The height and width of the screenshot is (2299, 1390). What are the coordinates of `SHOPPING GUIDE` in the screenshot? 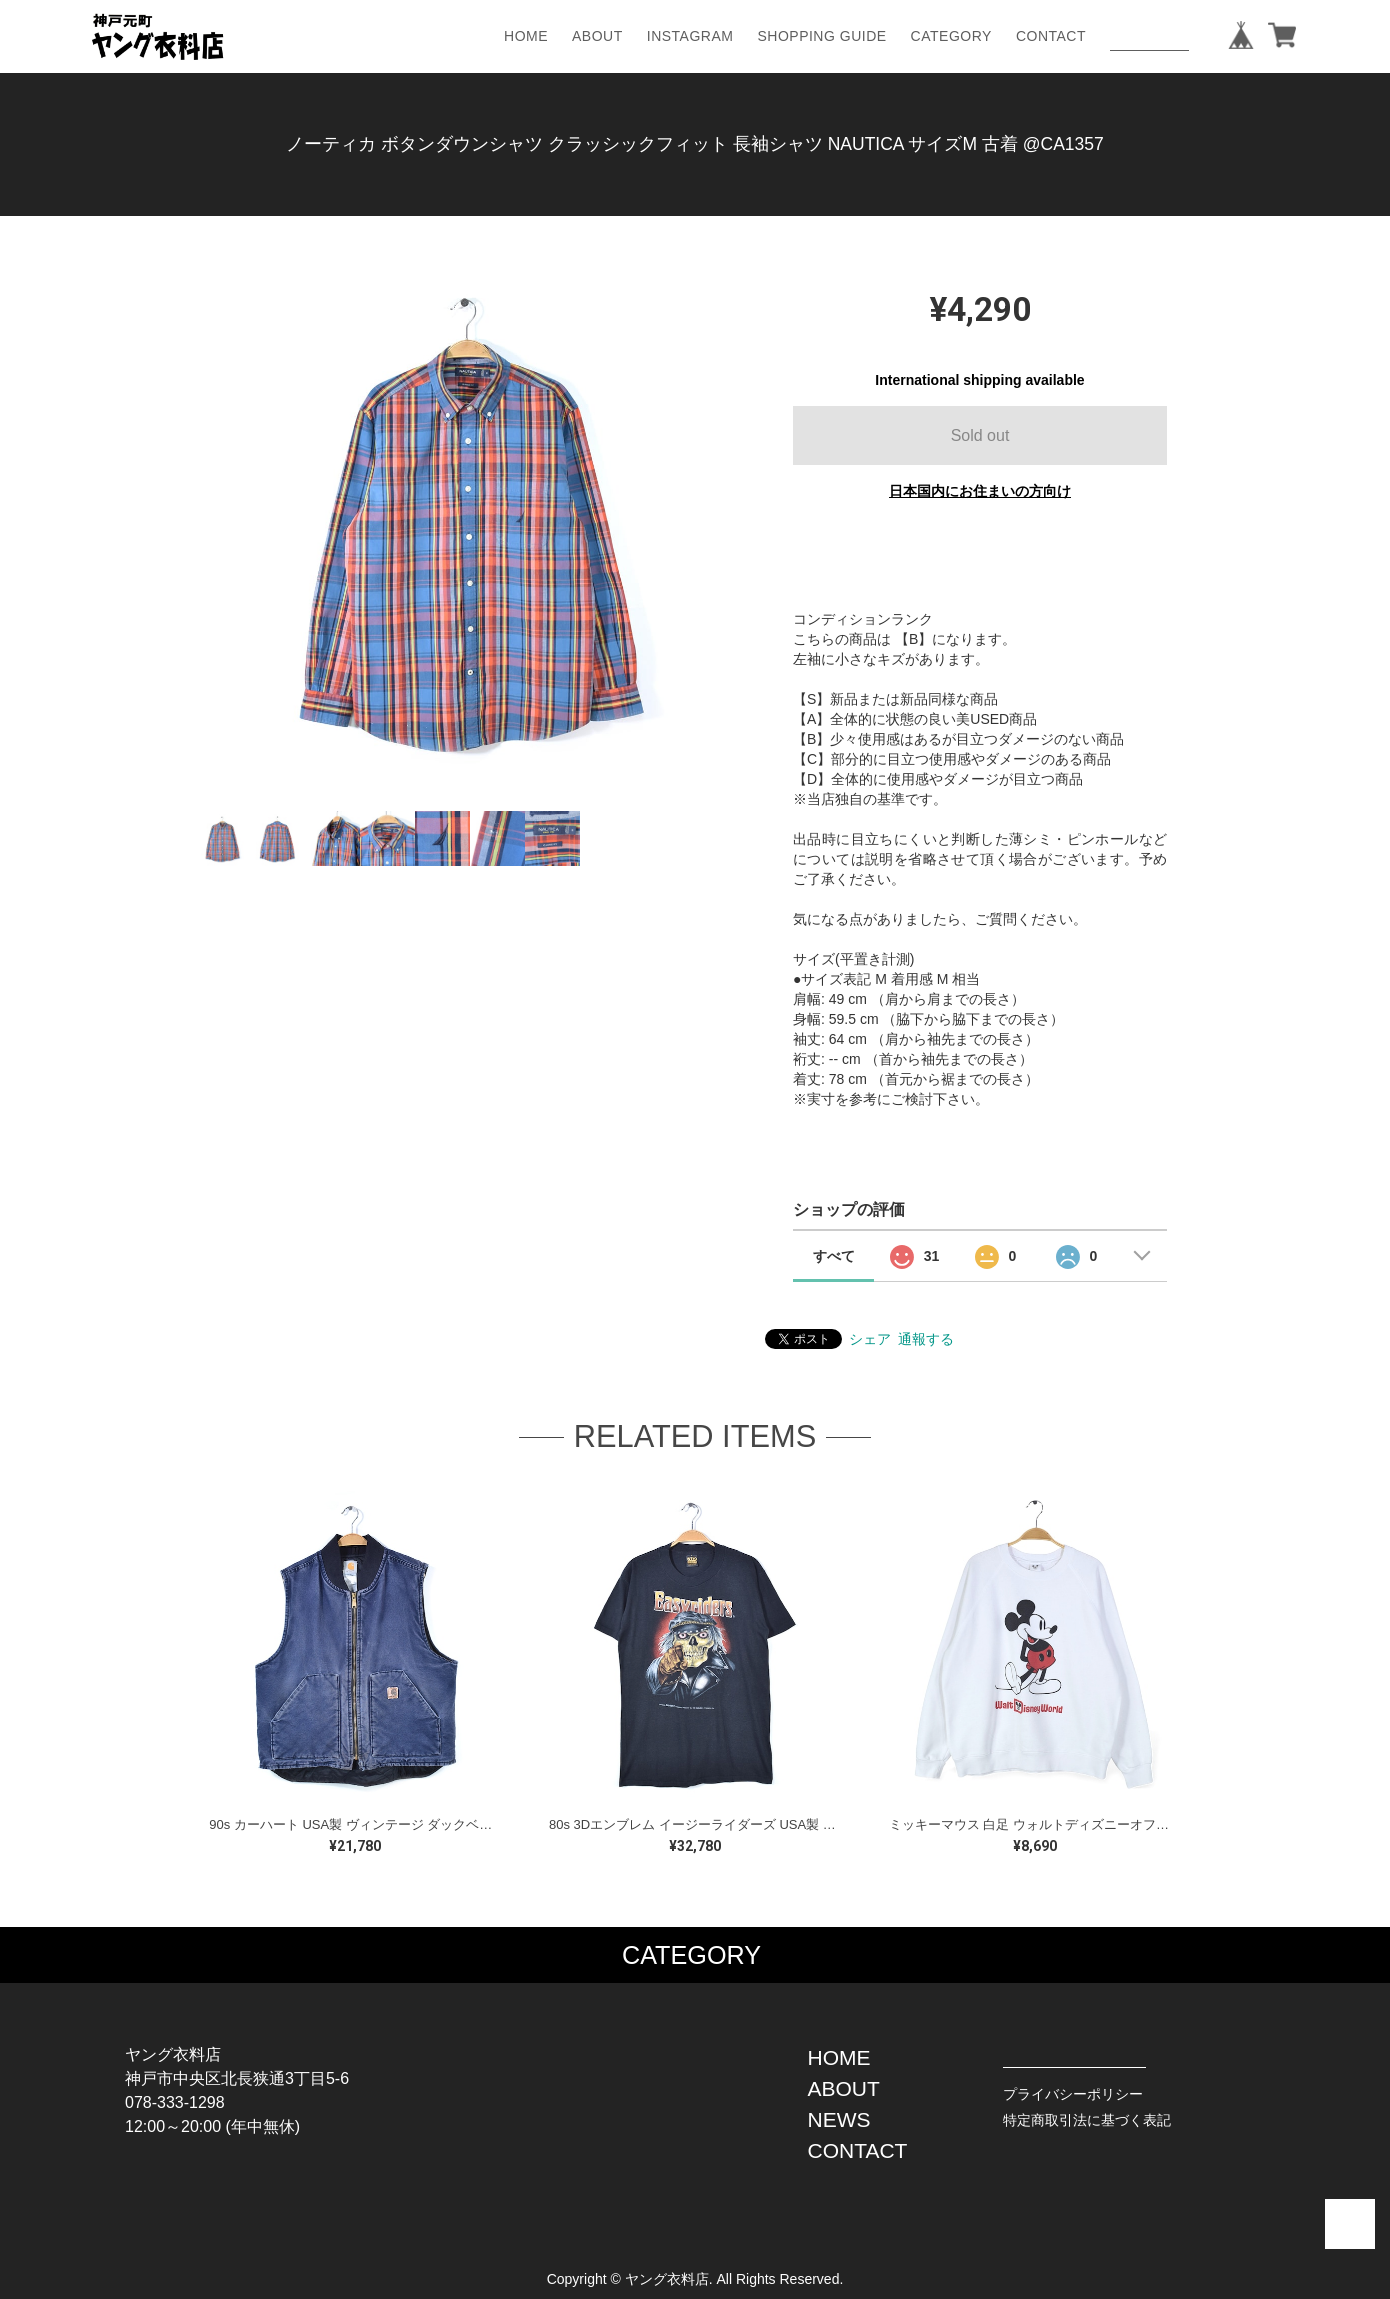 It's located at (821, 36).